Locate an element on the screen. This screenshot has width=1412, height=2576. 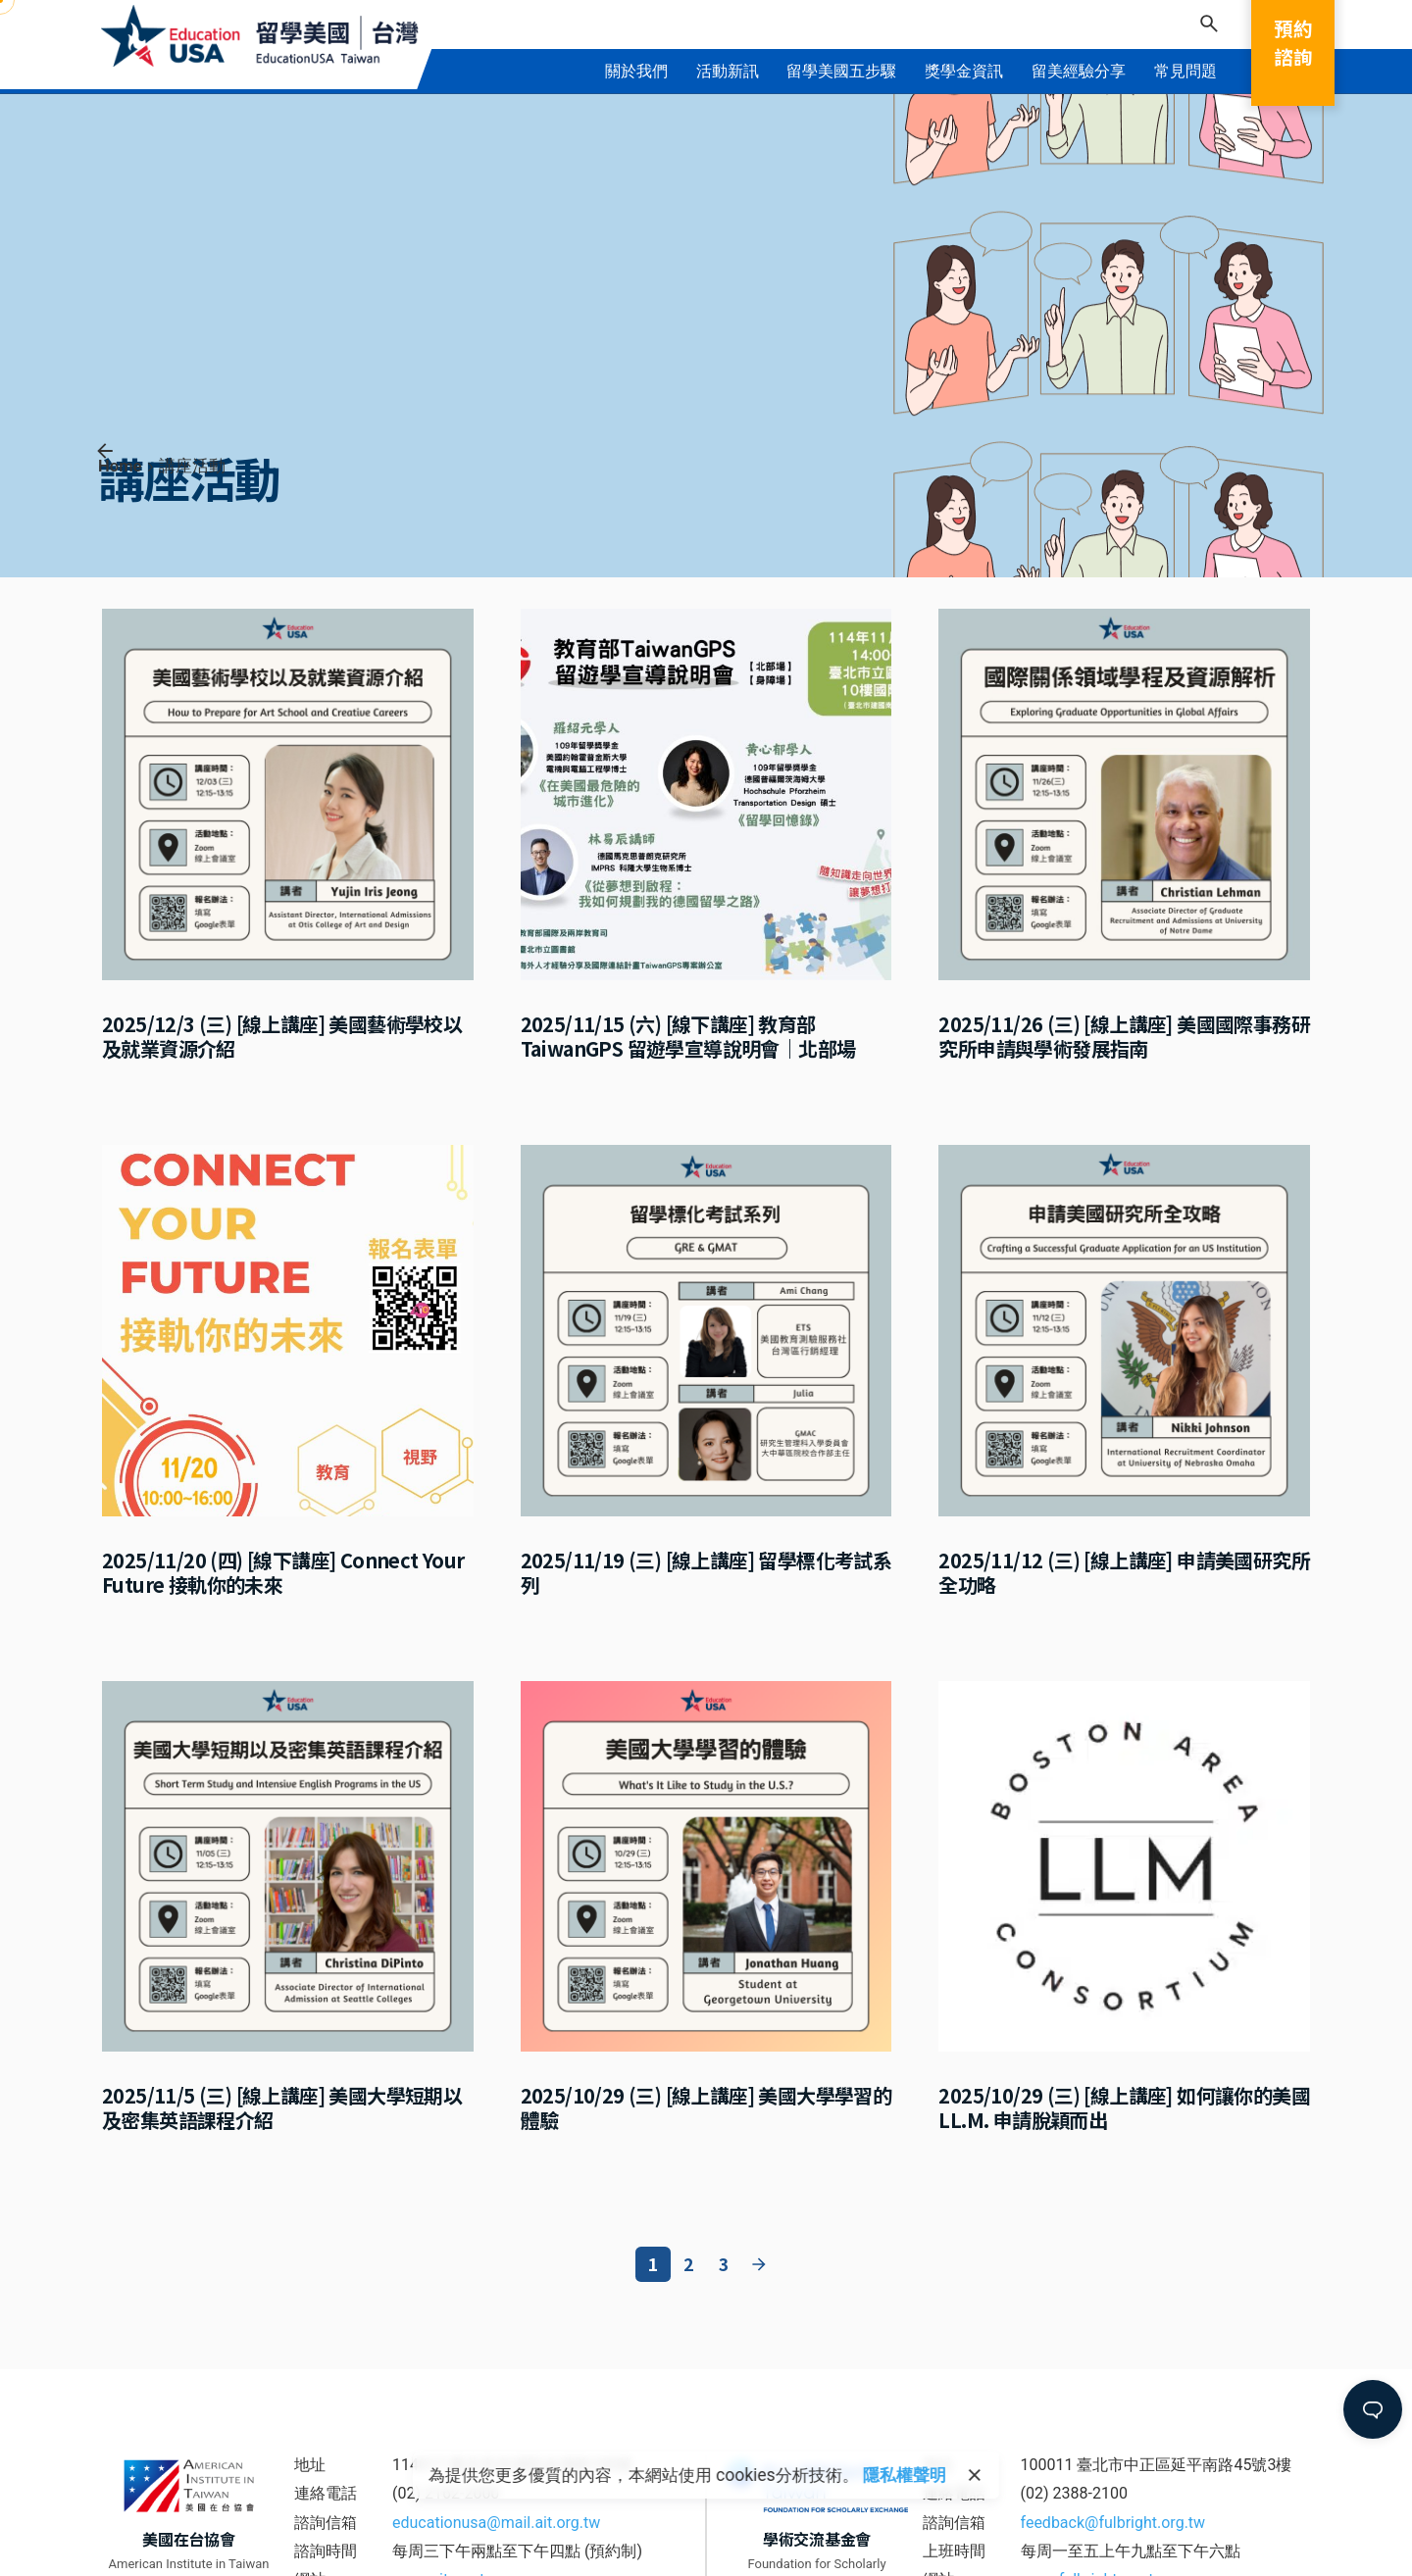
feedback@fulbright.org.tw is located at coordinates (1113, 2522).